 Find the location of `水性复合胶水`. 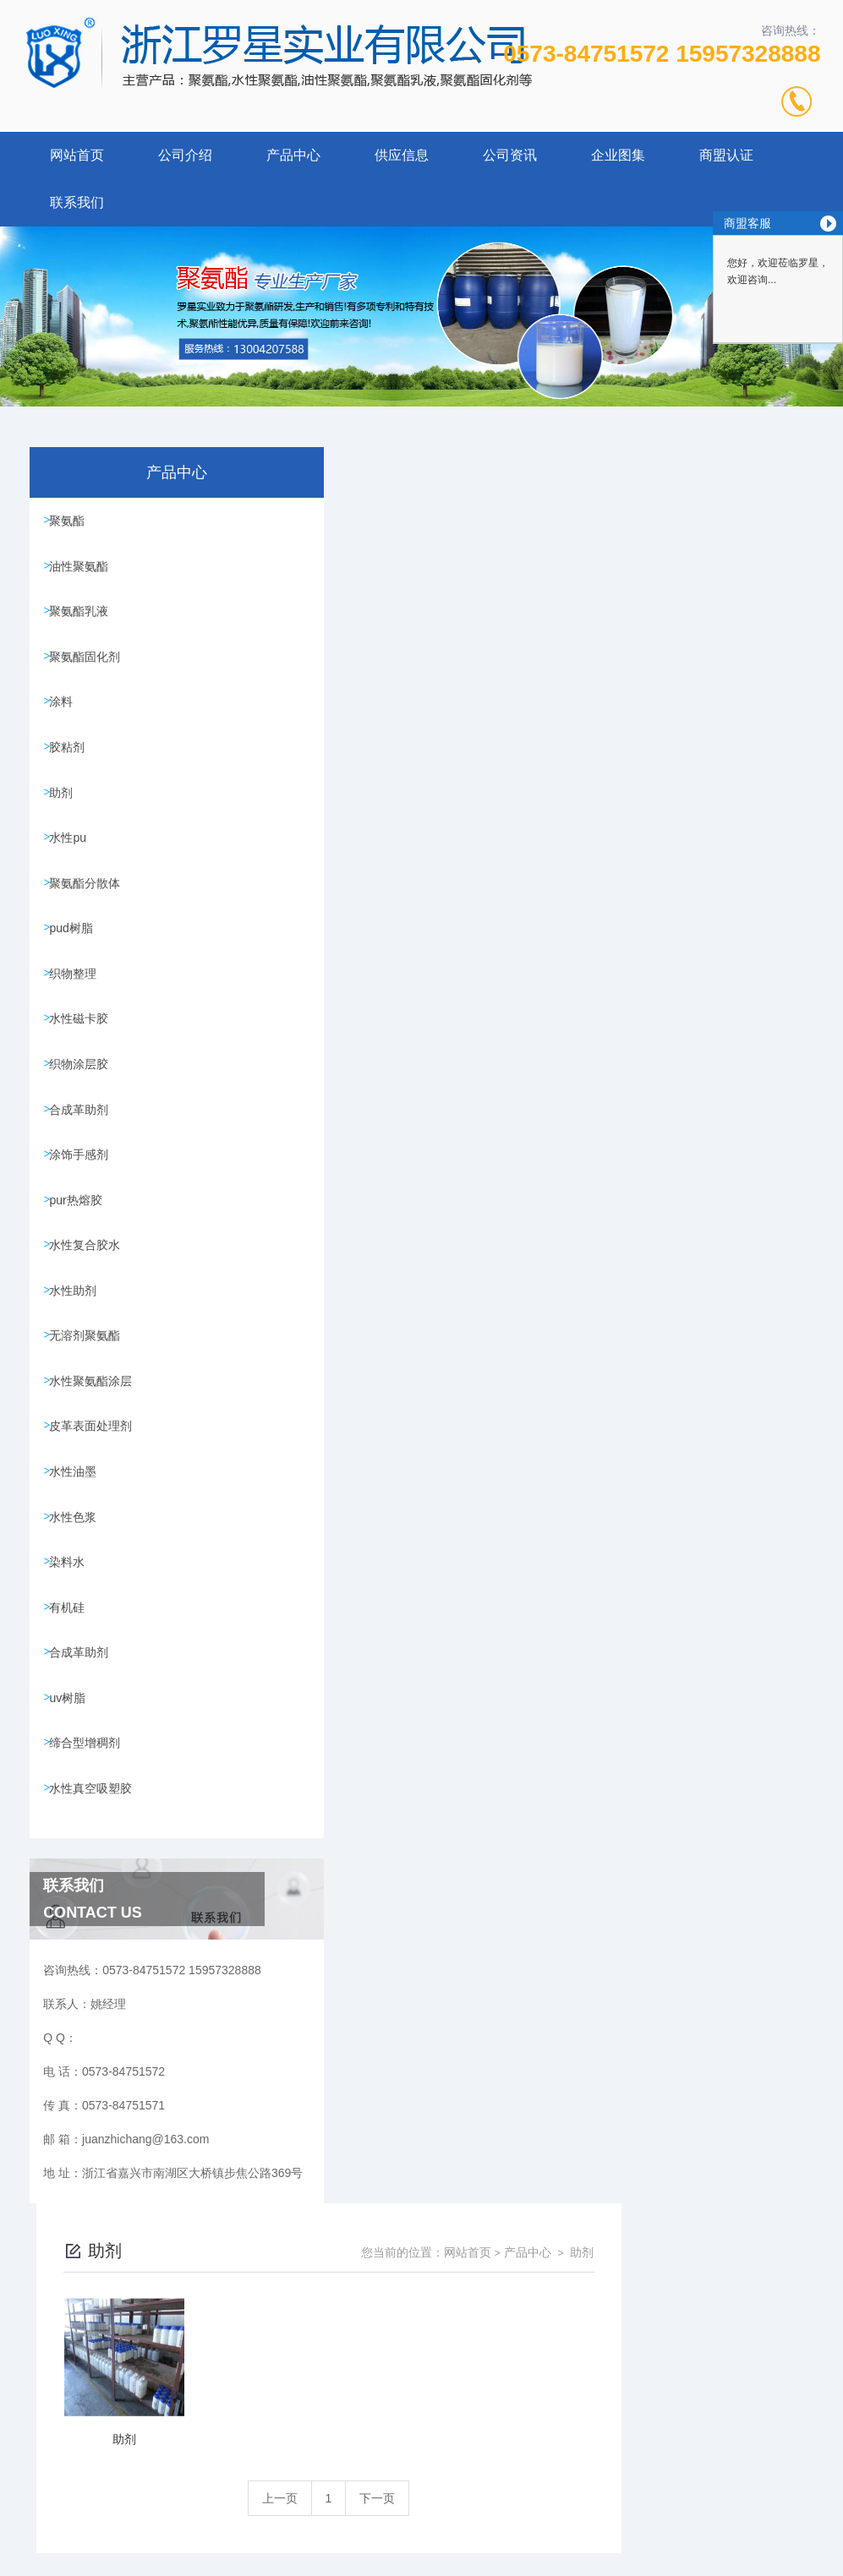

水性复合胶水 is located at coordinates (88, 1292).